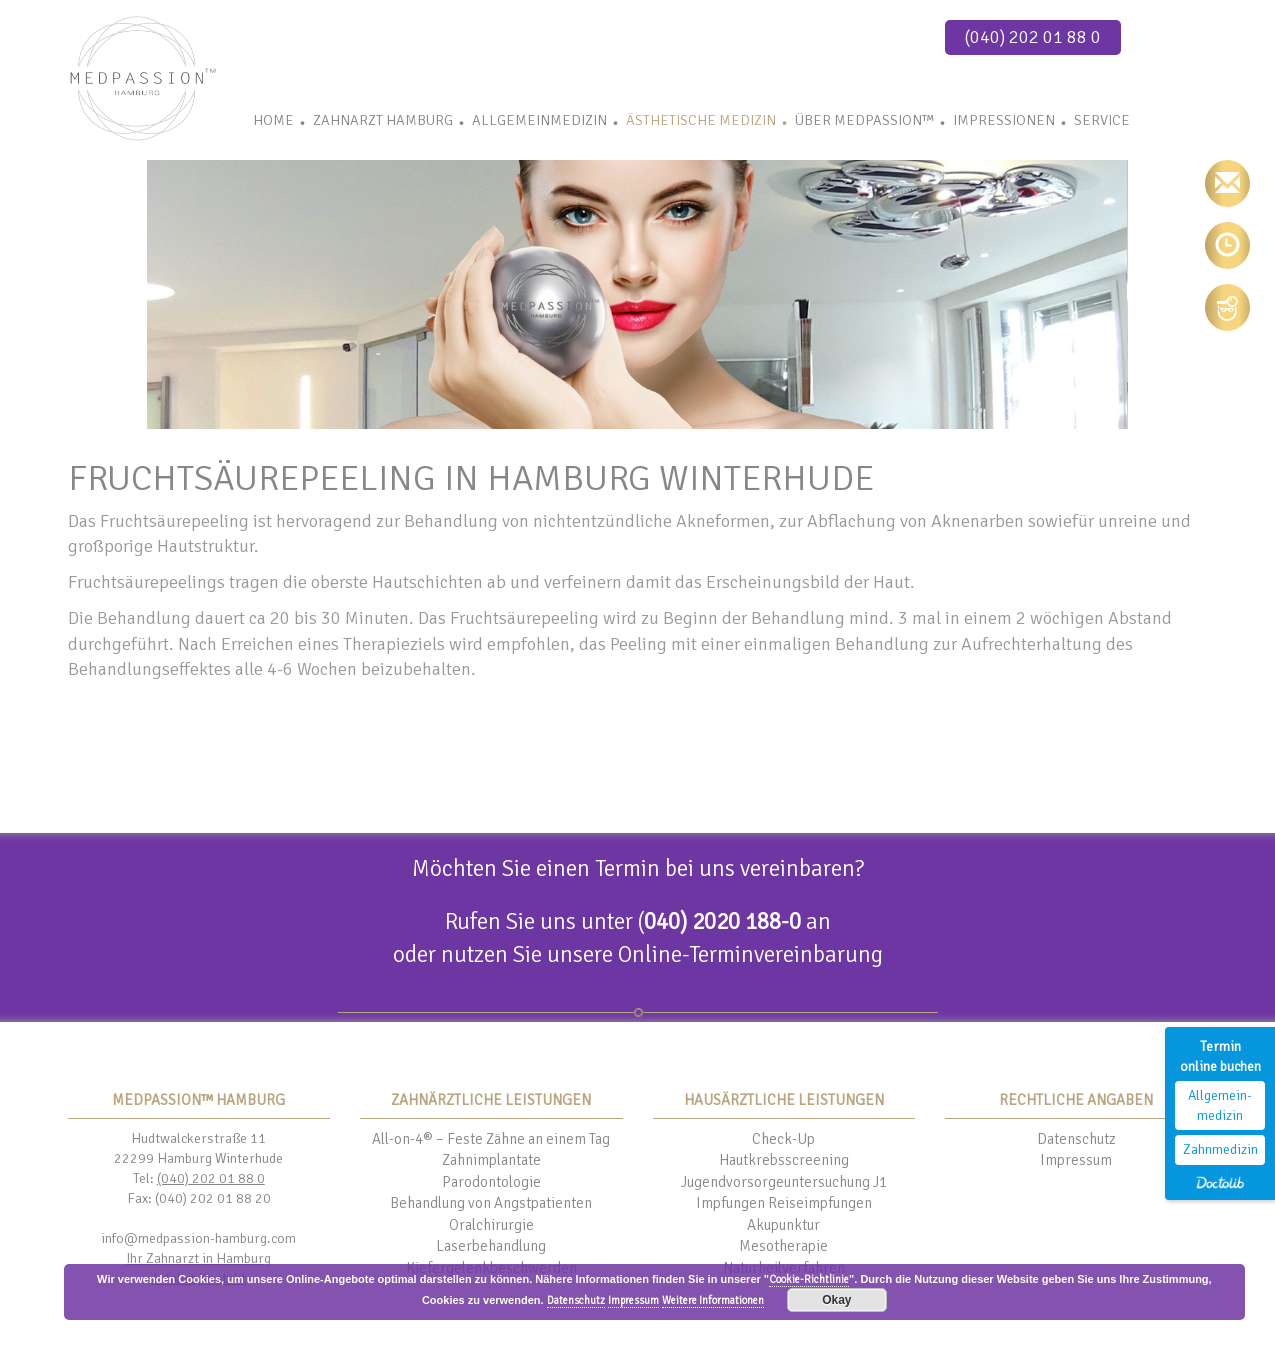 This screenshot has width=1275, height=1350. What do you see at coordinates (864, 120) in the screenshot?
I see `Über Medpassion™` at bounding box center [864, 120].